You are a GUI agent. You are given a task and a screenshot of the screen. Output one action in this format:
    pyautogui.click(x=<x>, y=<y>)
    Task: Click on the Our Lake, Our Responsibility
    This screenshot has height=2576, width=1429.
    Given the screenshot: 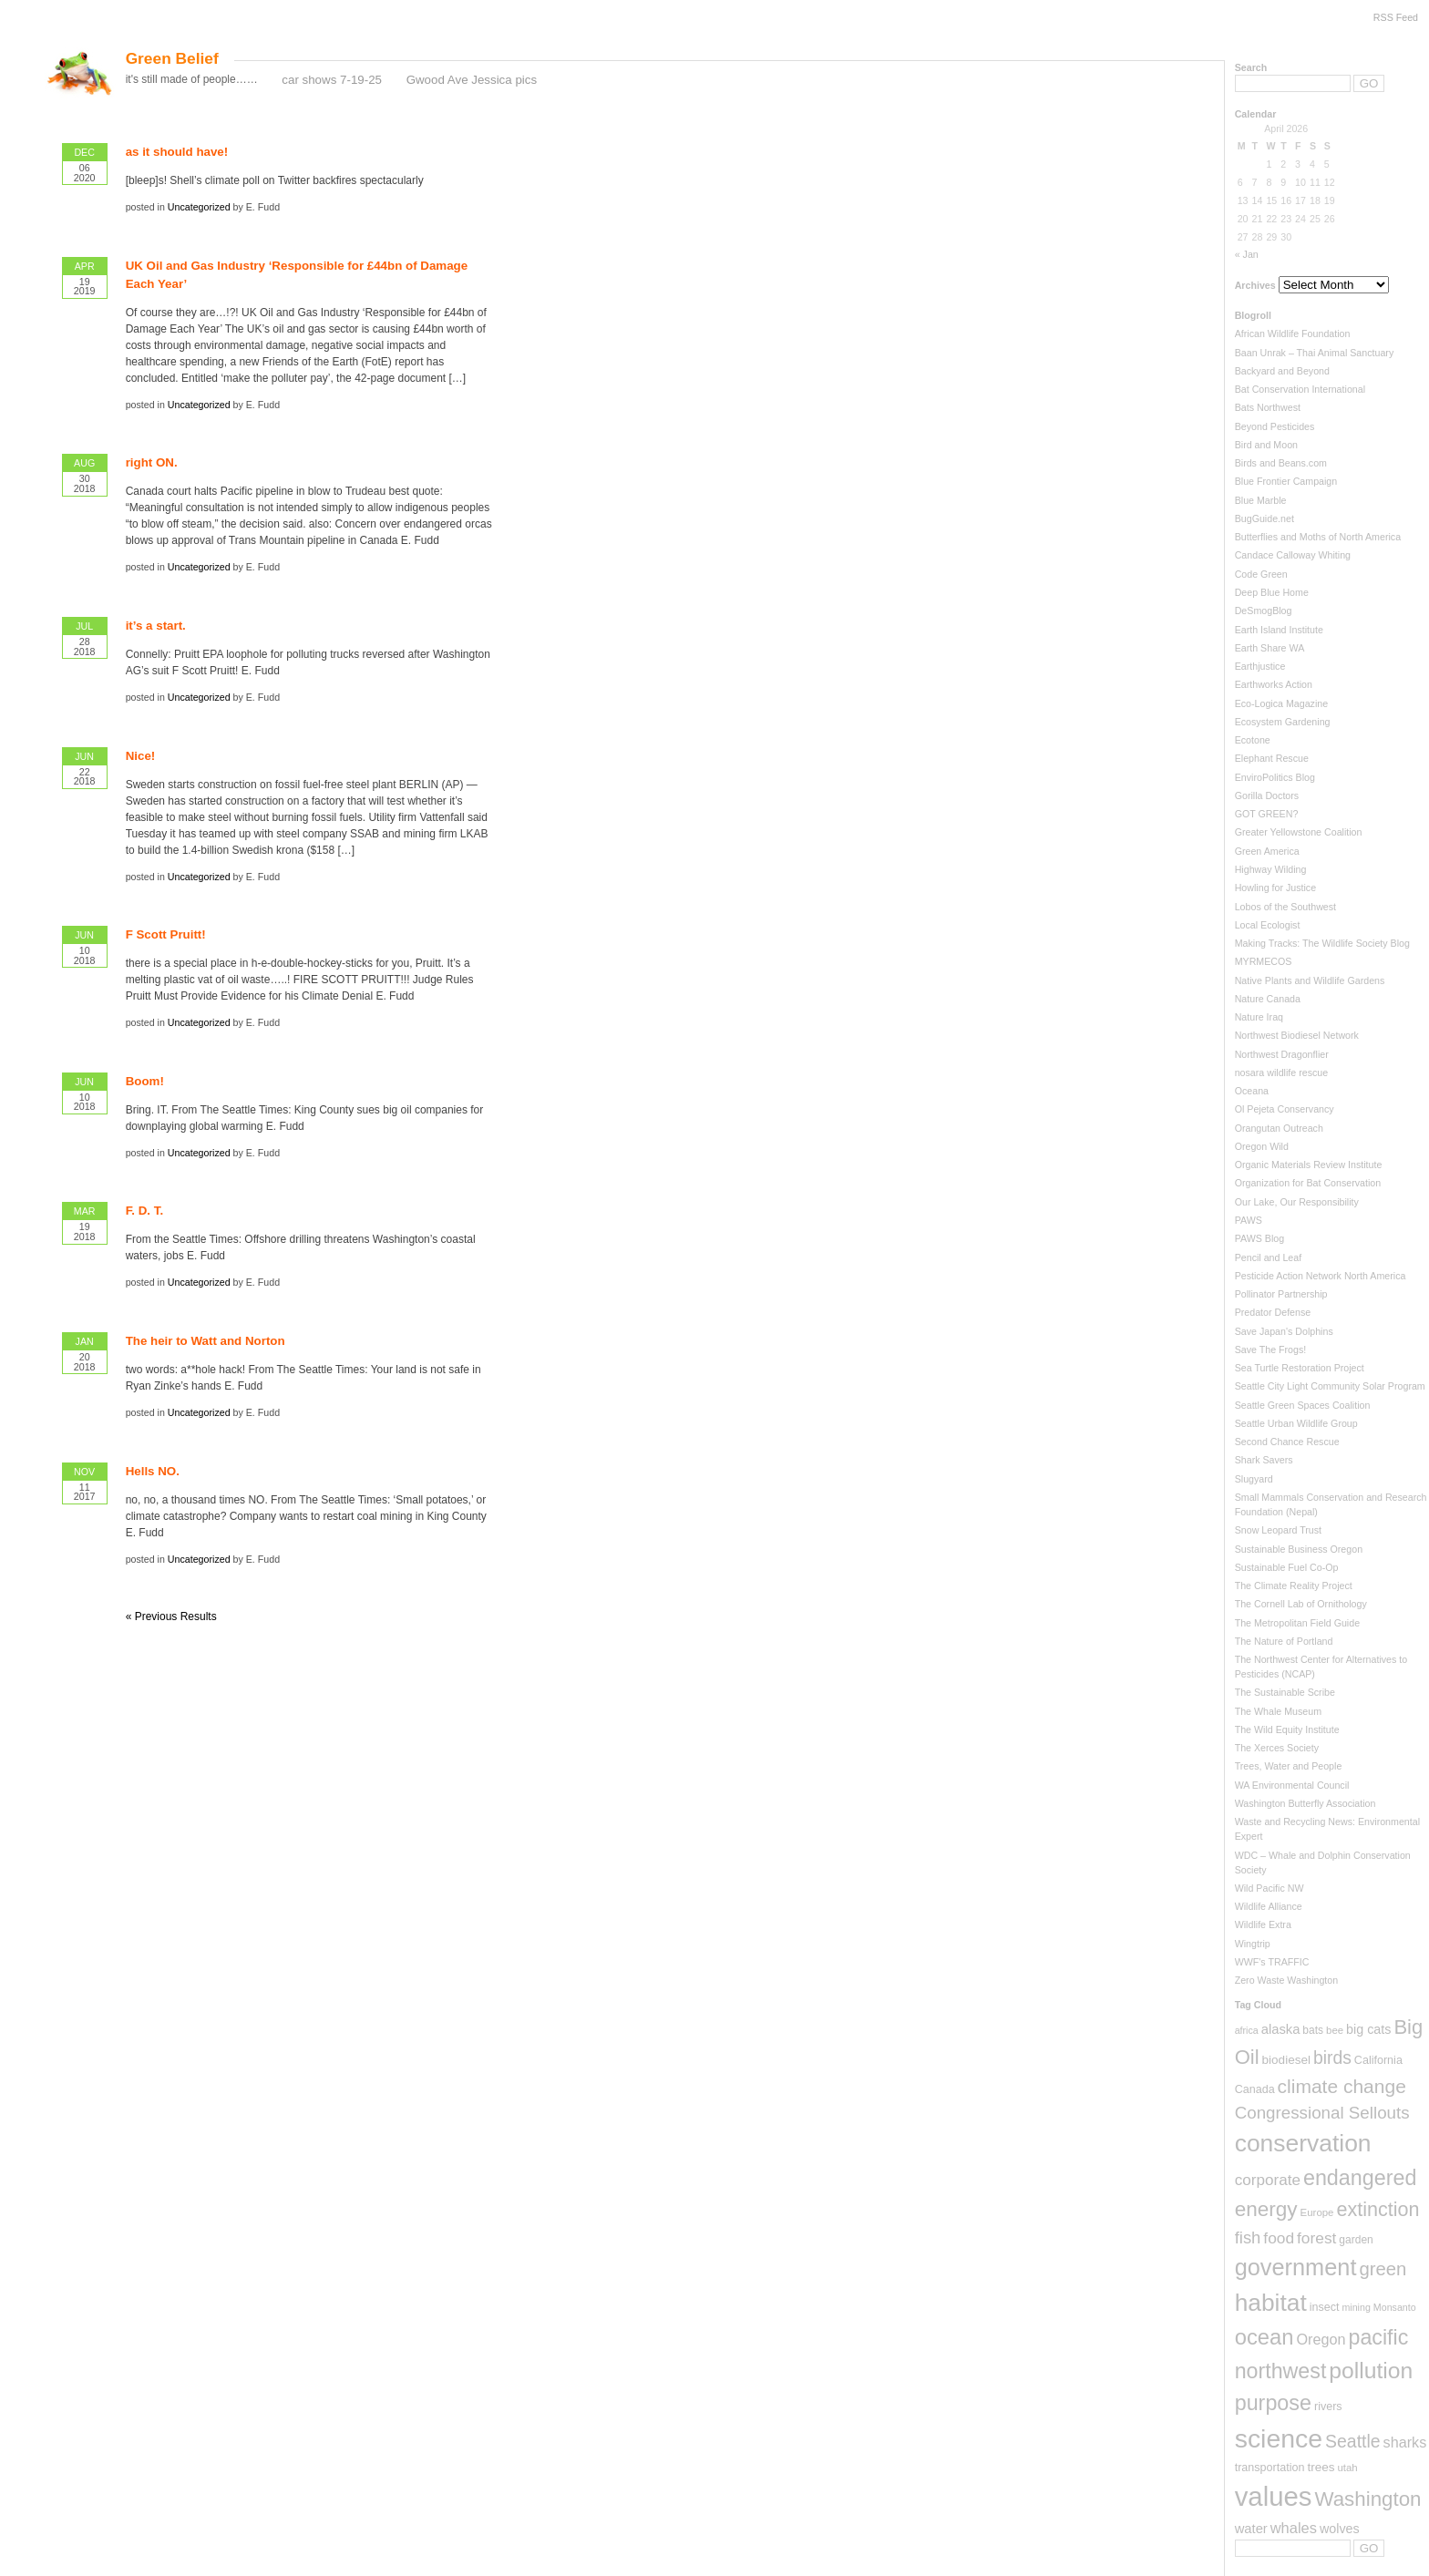 What is the action you would take?
    pyautogui.click(x=1297, y=1201)
    